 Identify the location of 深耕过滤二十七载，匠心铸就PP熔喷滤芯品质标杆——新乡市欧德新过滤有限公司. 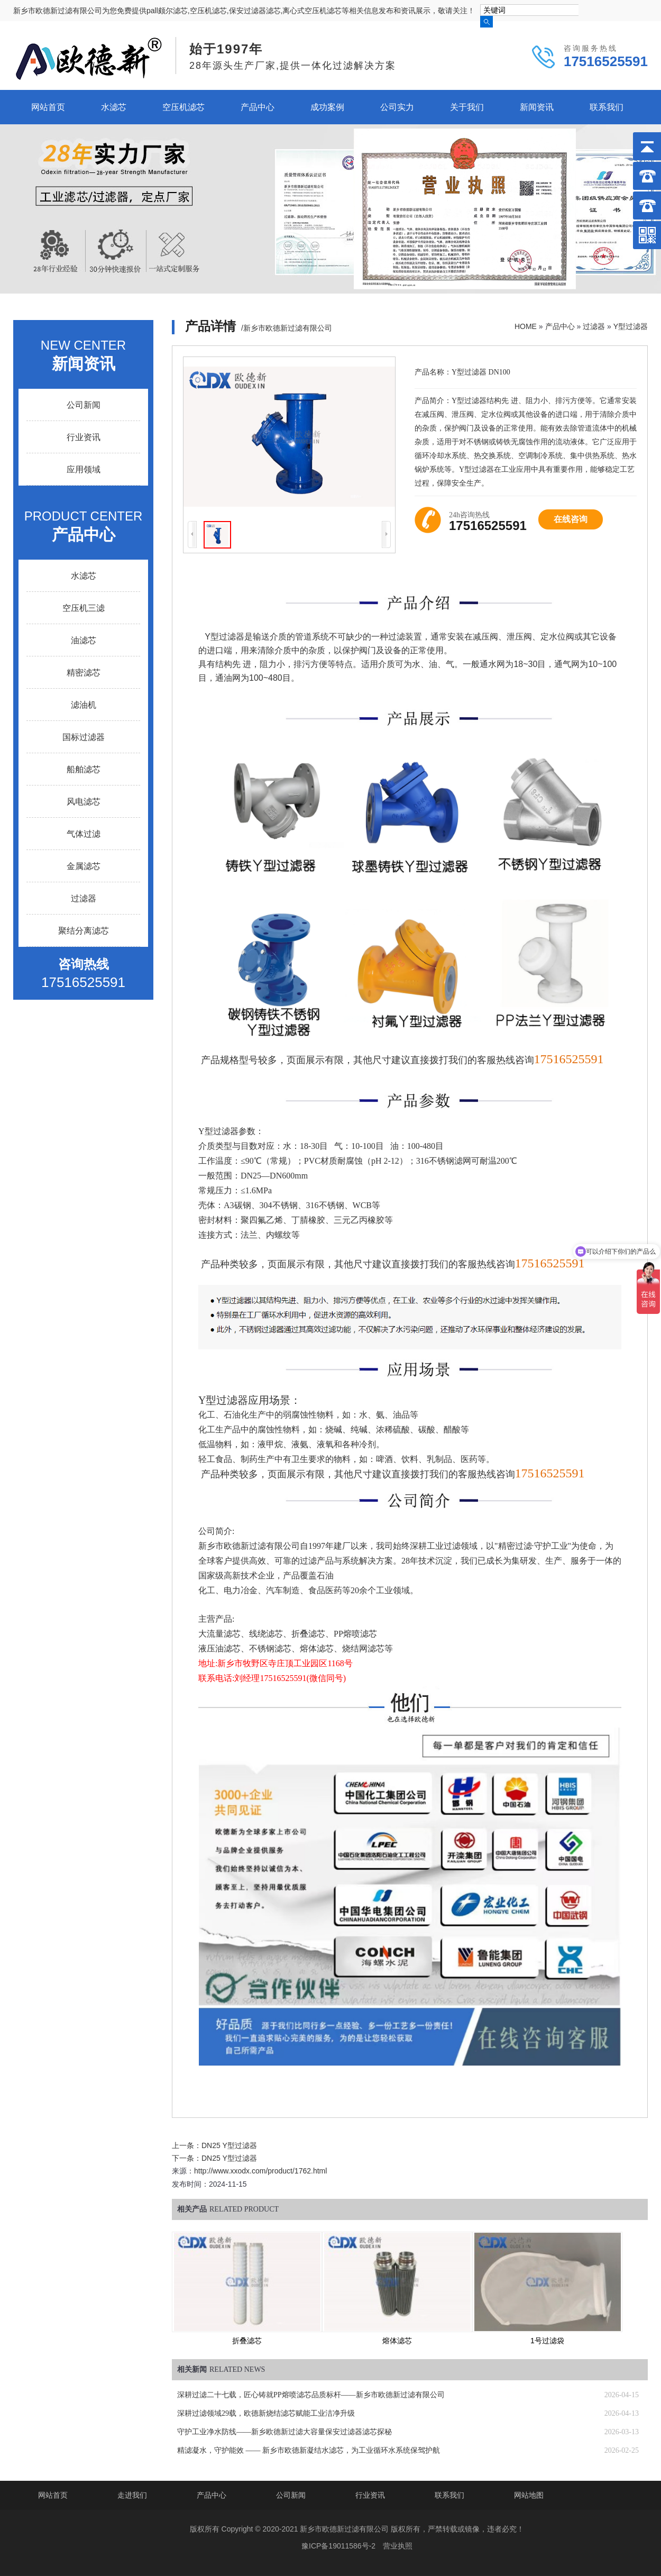
(311, 2395).